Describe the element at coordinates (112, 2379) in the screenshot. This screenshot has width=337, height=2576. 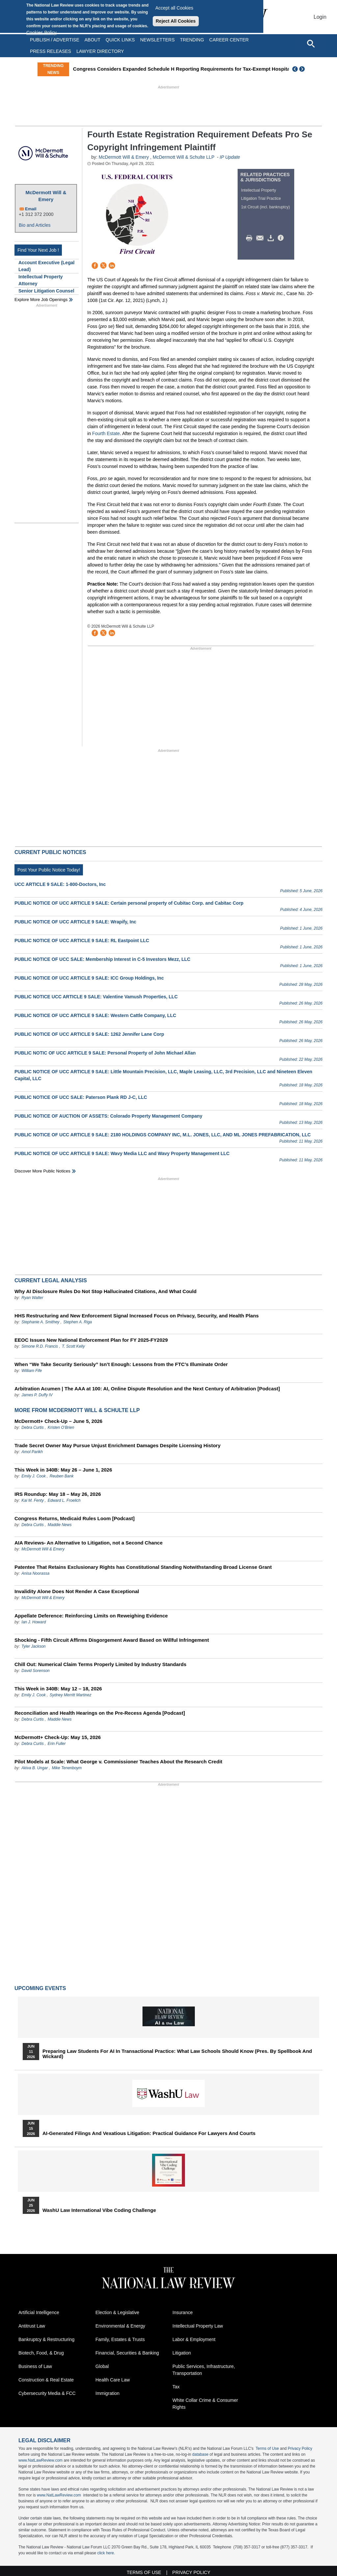
I see `Health Care Law` at that location.